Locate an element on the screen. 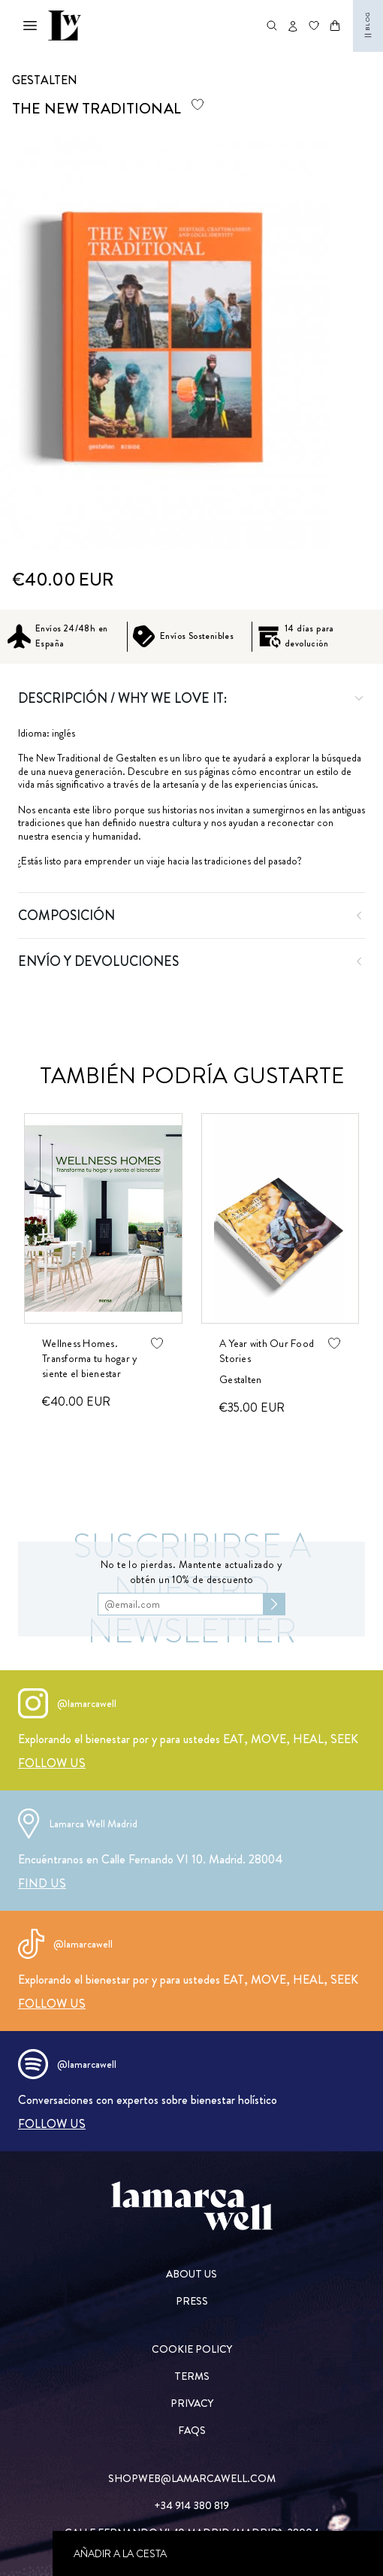  [Abrir opciones de usuario] is located at coordinates (293, 26).